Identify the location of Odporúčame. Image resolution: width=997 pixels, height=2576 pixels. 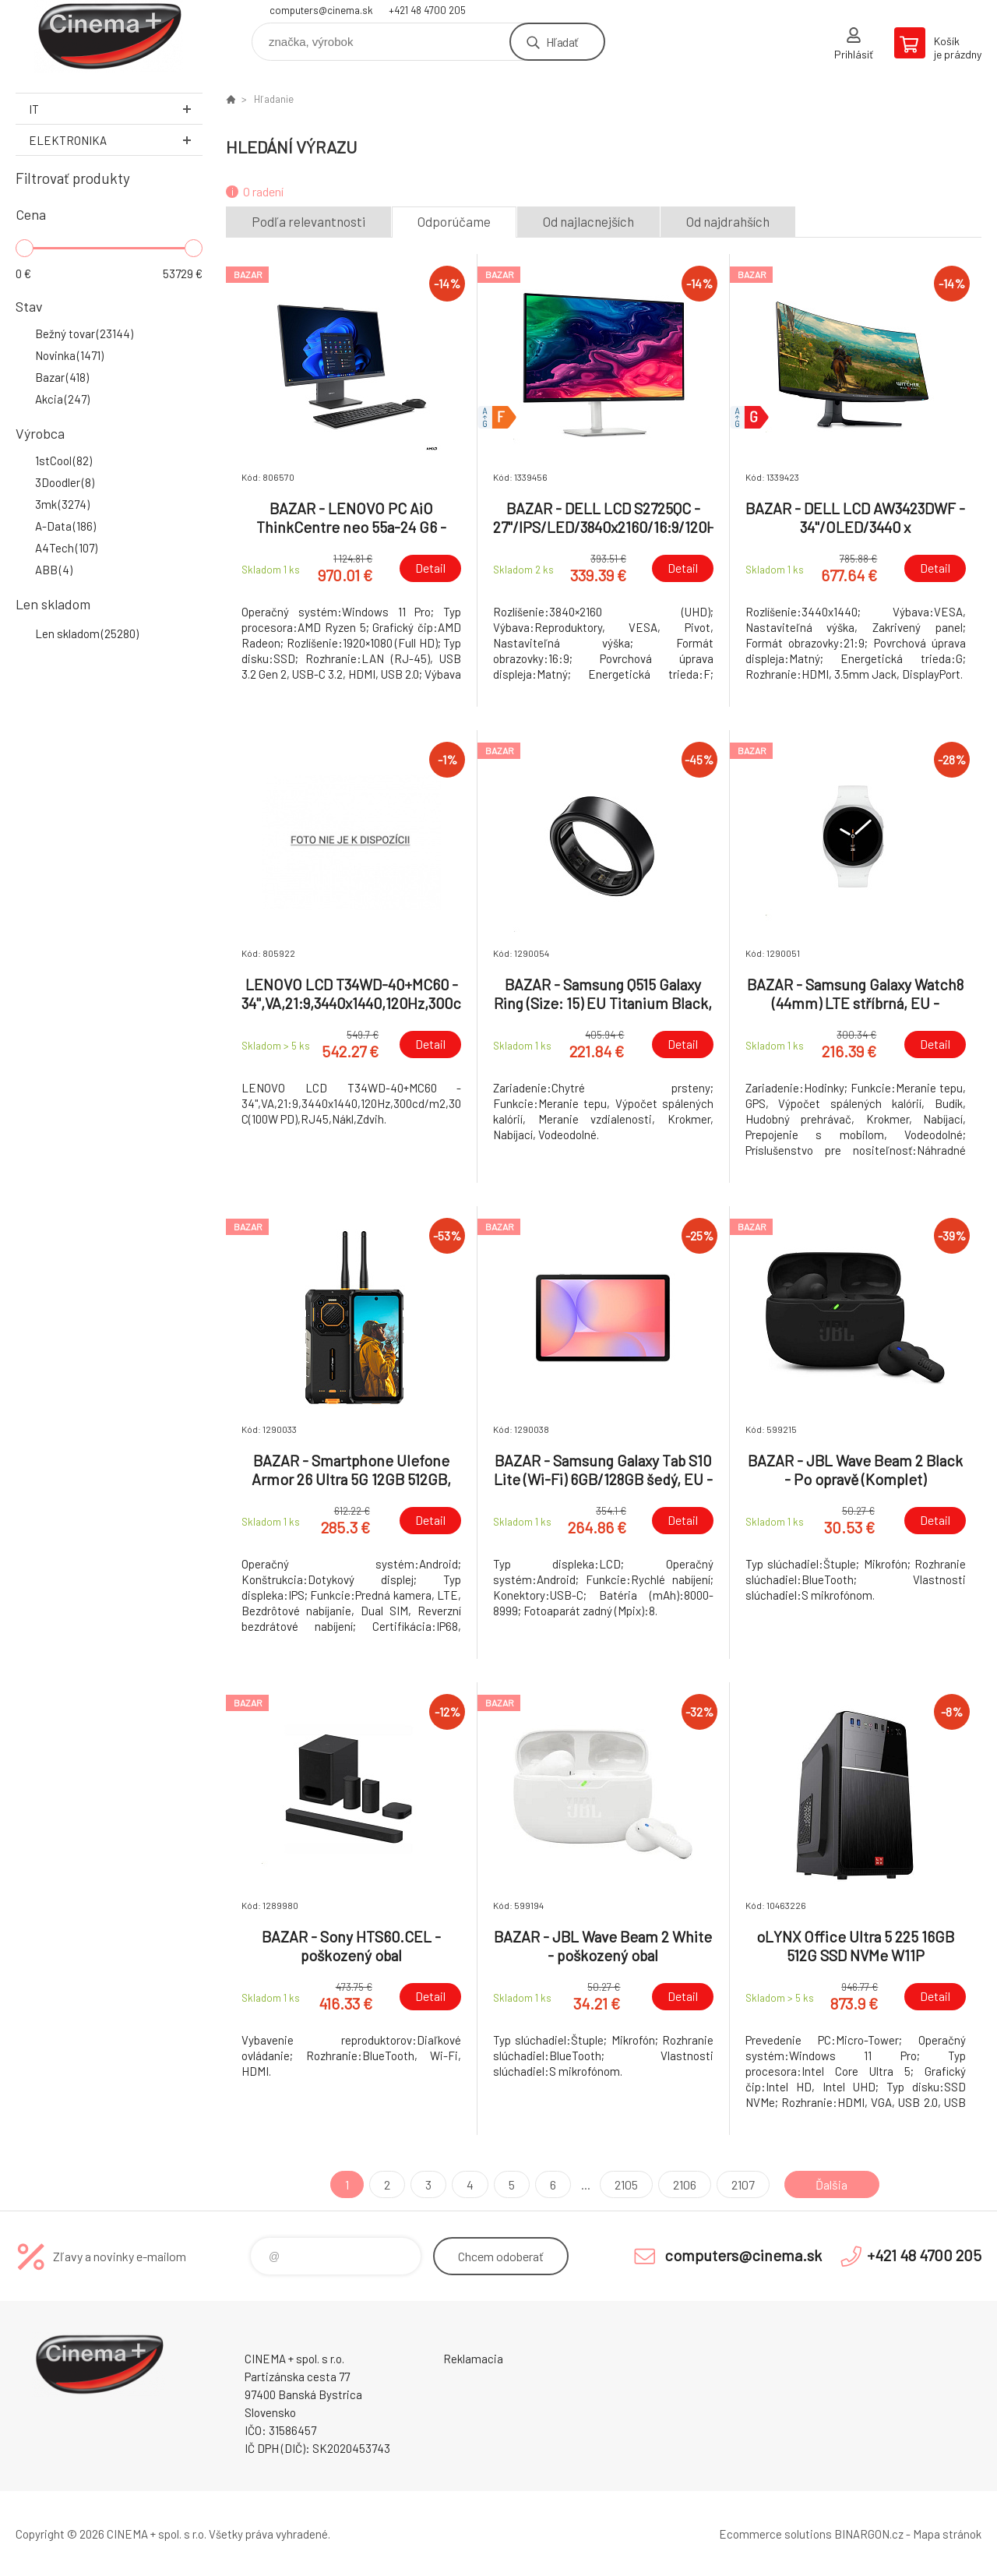
(454, 221).